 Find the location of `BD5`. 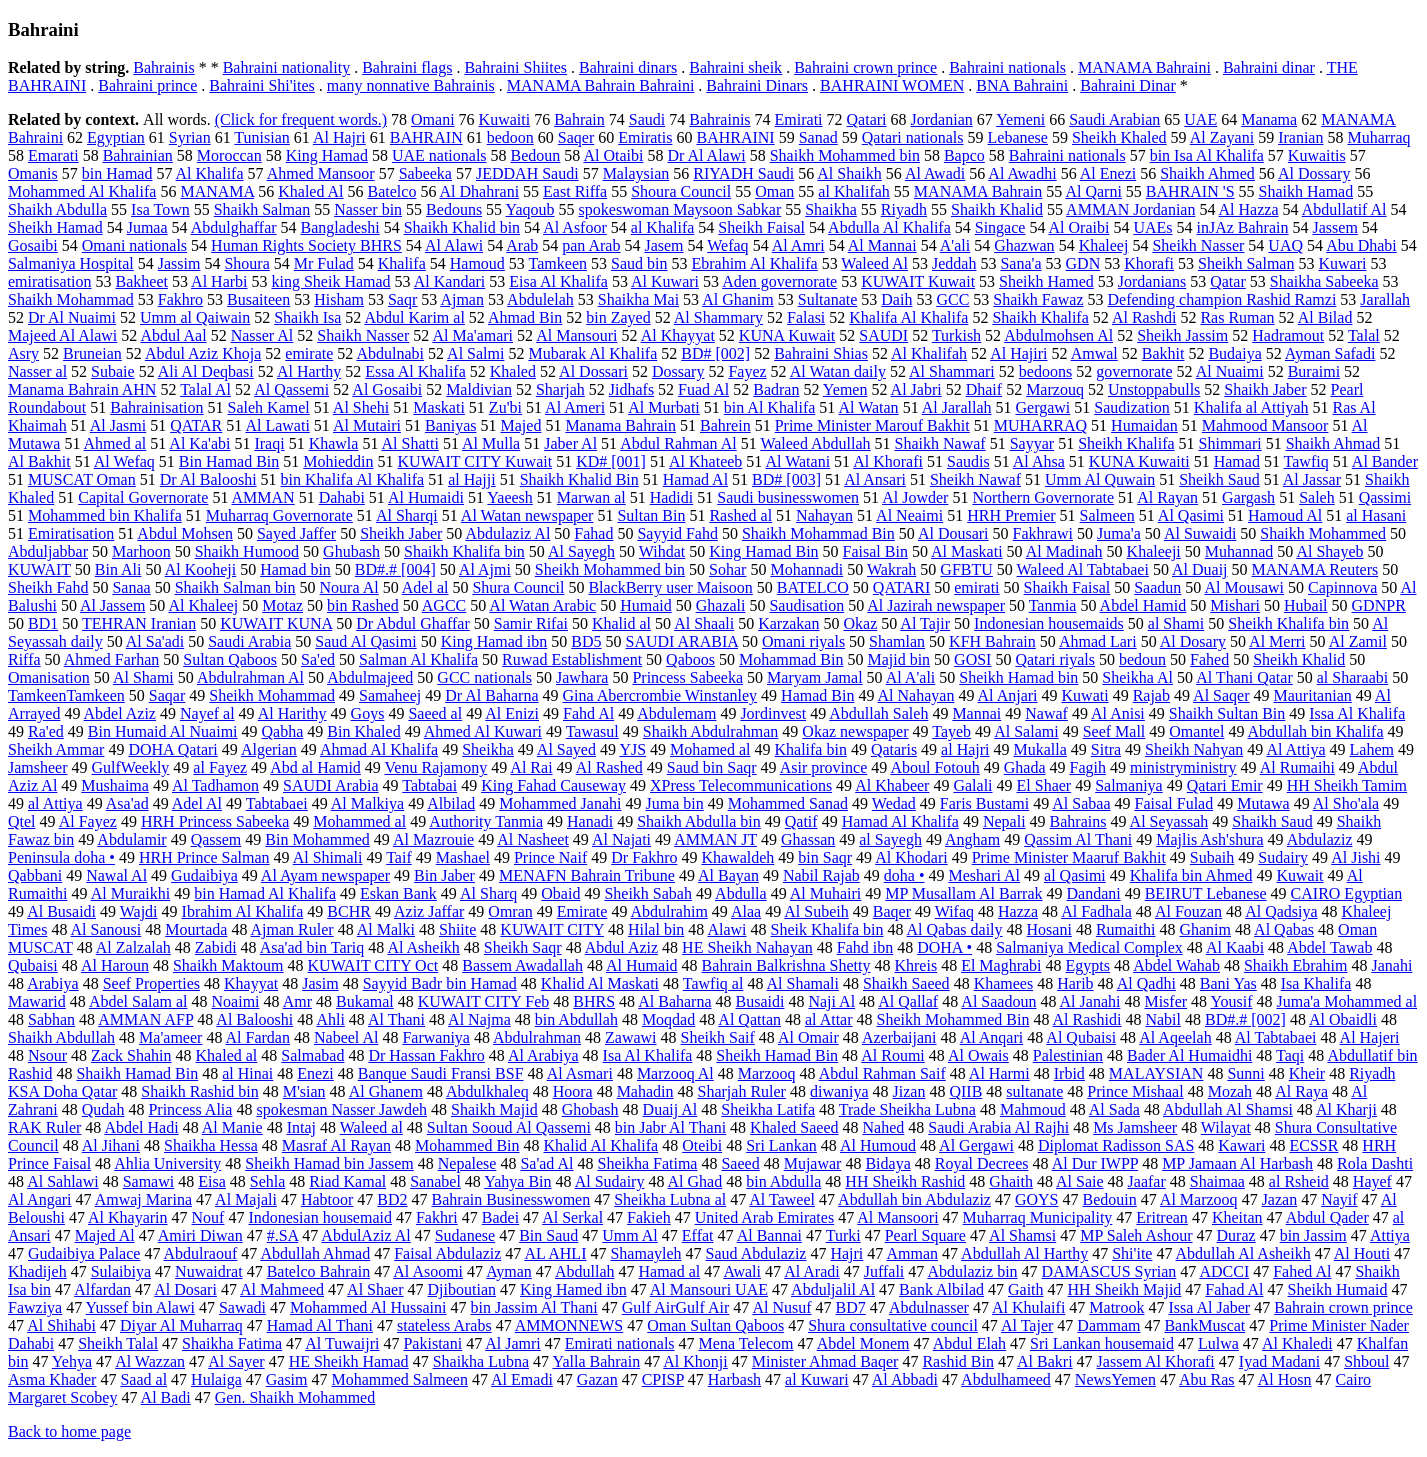

BD5 is located at coordinates (586, 641).